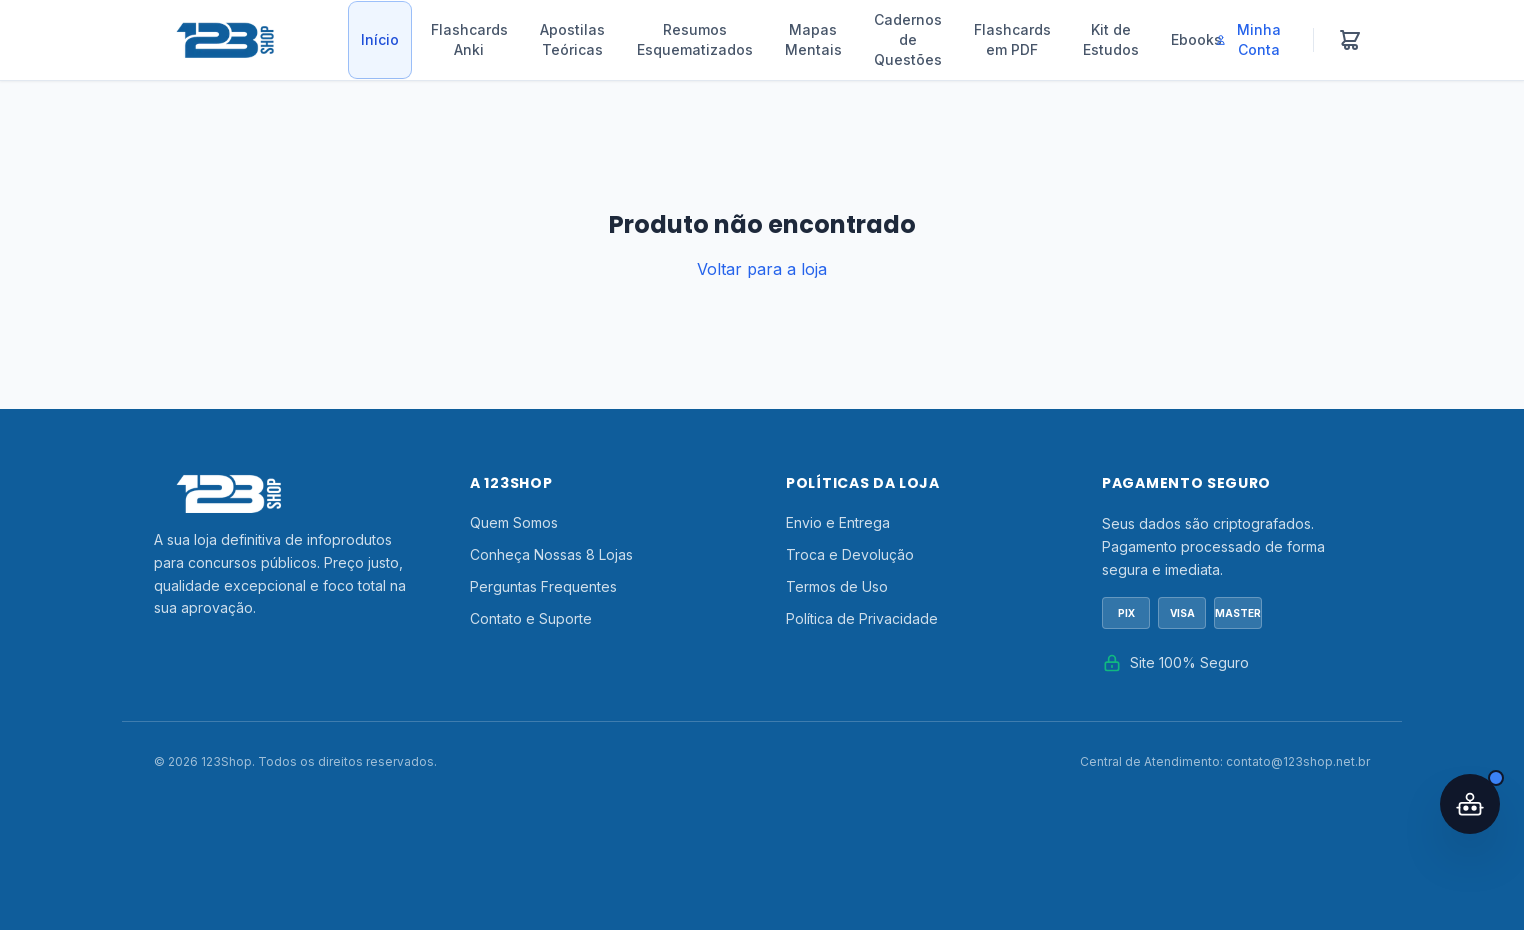 Image resolution: width=1524 pixels, height=930 pixels. What do you see at coordinates (543, 586) in the screenshot?
I see `Perguntas Frequentes` at bounding box center [543, 586].